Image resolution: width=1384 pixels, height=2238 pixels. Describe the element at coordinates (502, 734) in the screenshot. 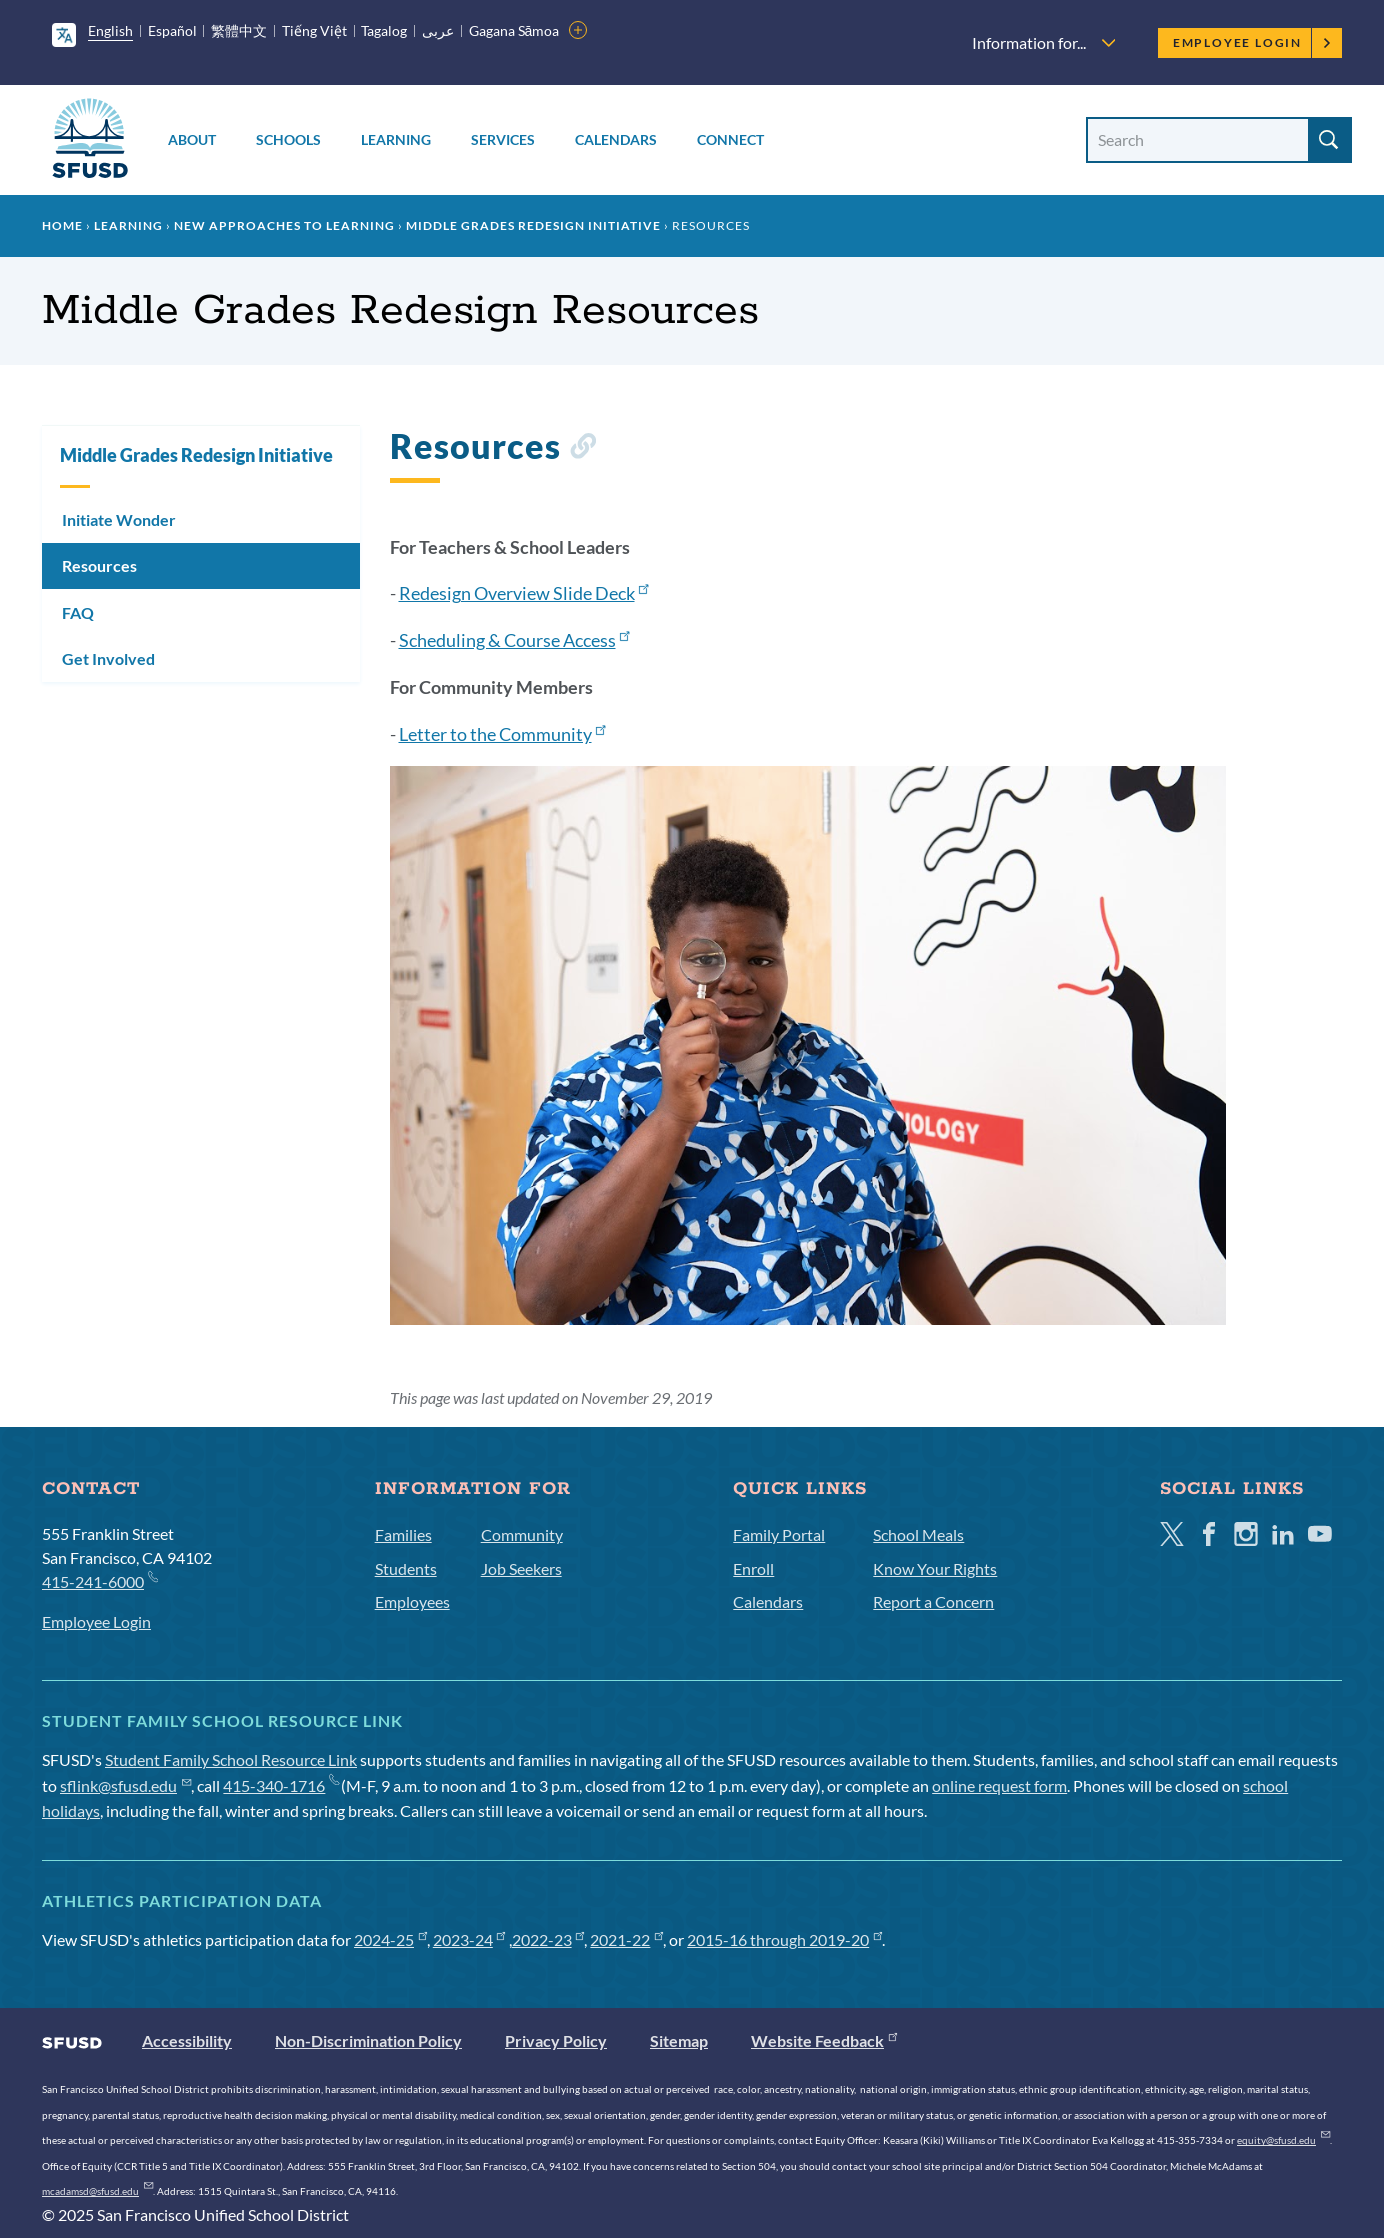

I see `Letter to the Community` at that location.